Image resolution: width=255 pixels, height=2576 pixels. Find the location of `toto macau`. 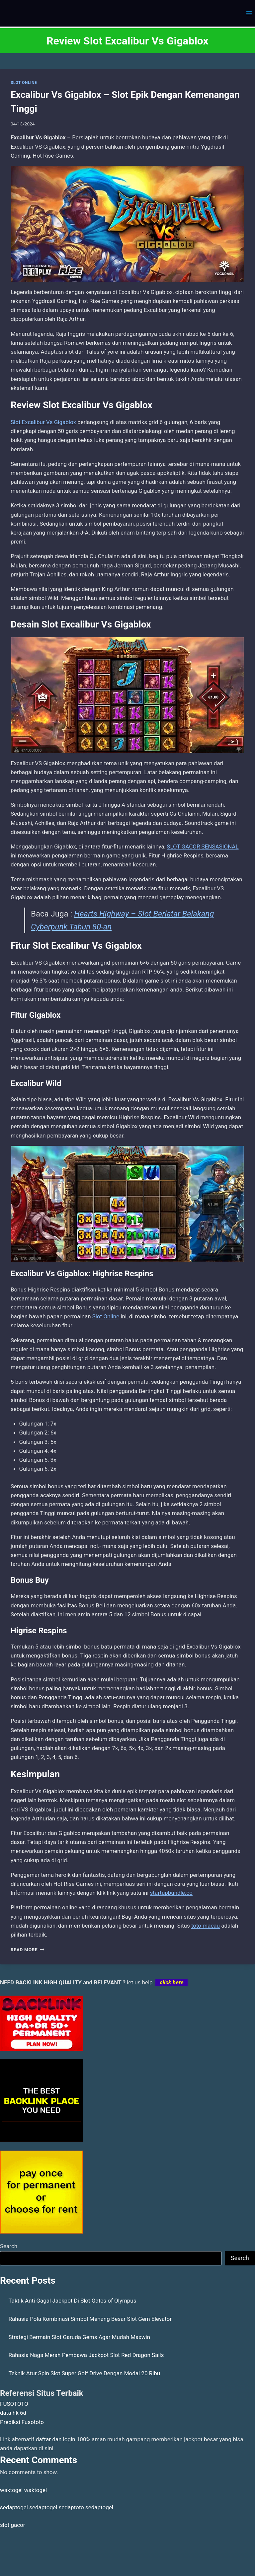

toto macau is located at coordinates (205, 1925).